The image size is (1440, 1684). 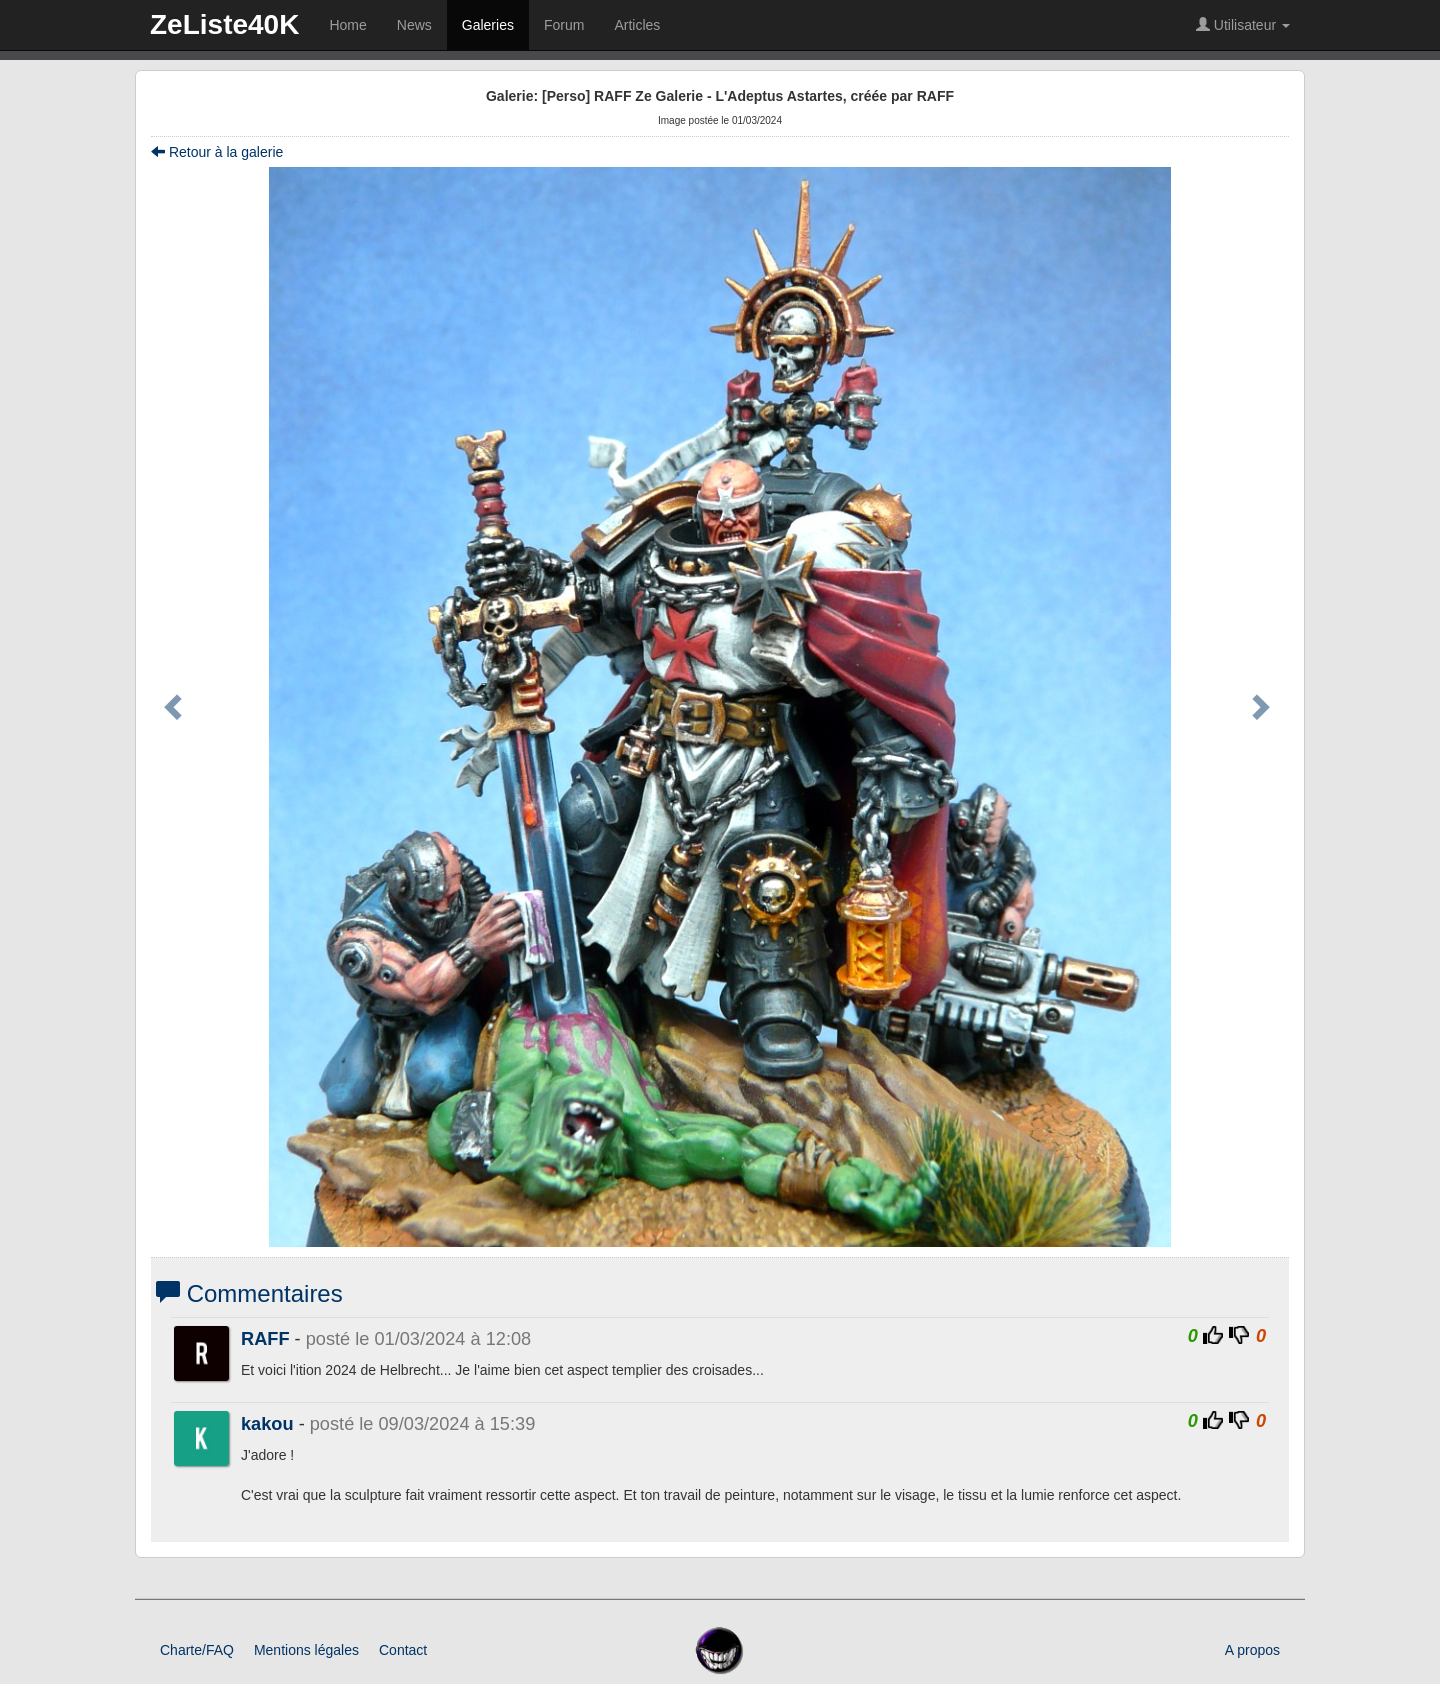 What do you see at coordinates (414, 25) in the screenshot?
I see `News` at bounding box center [414, 25].